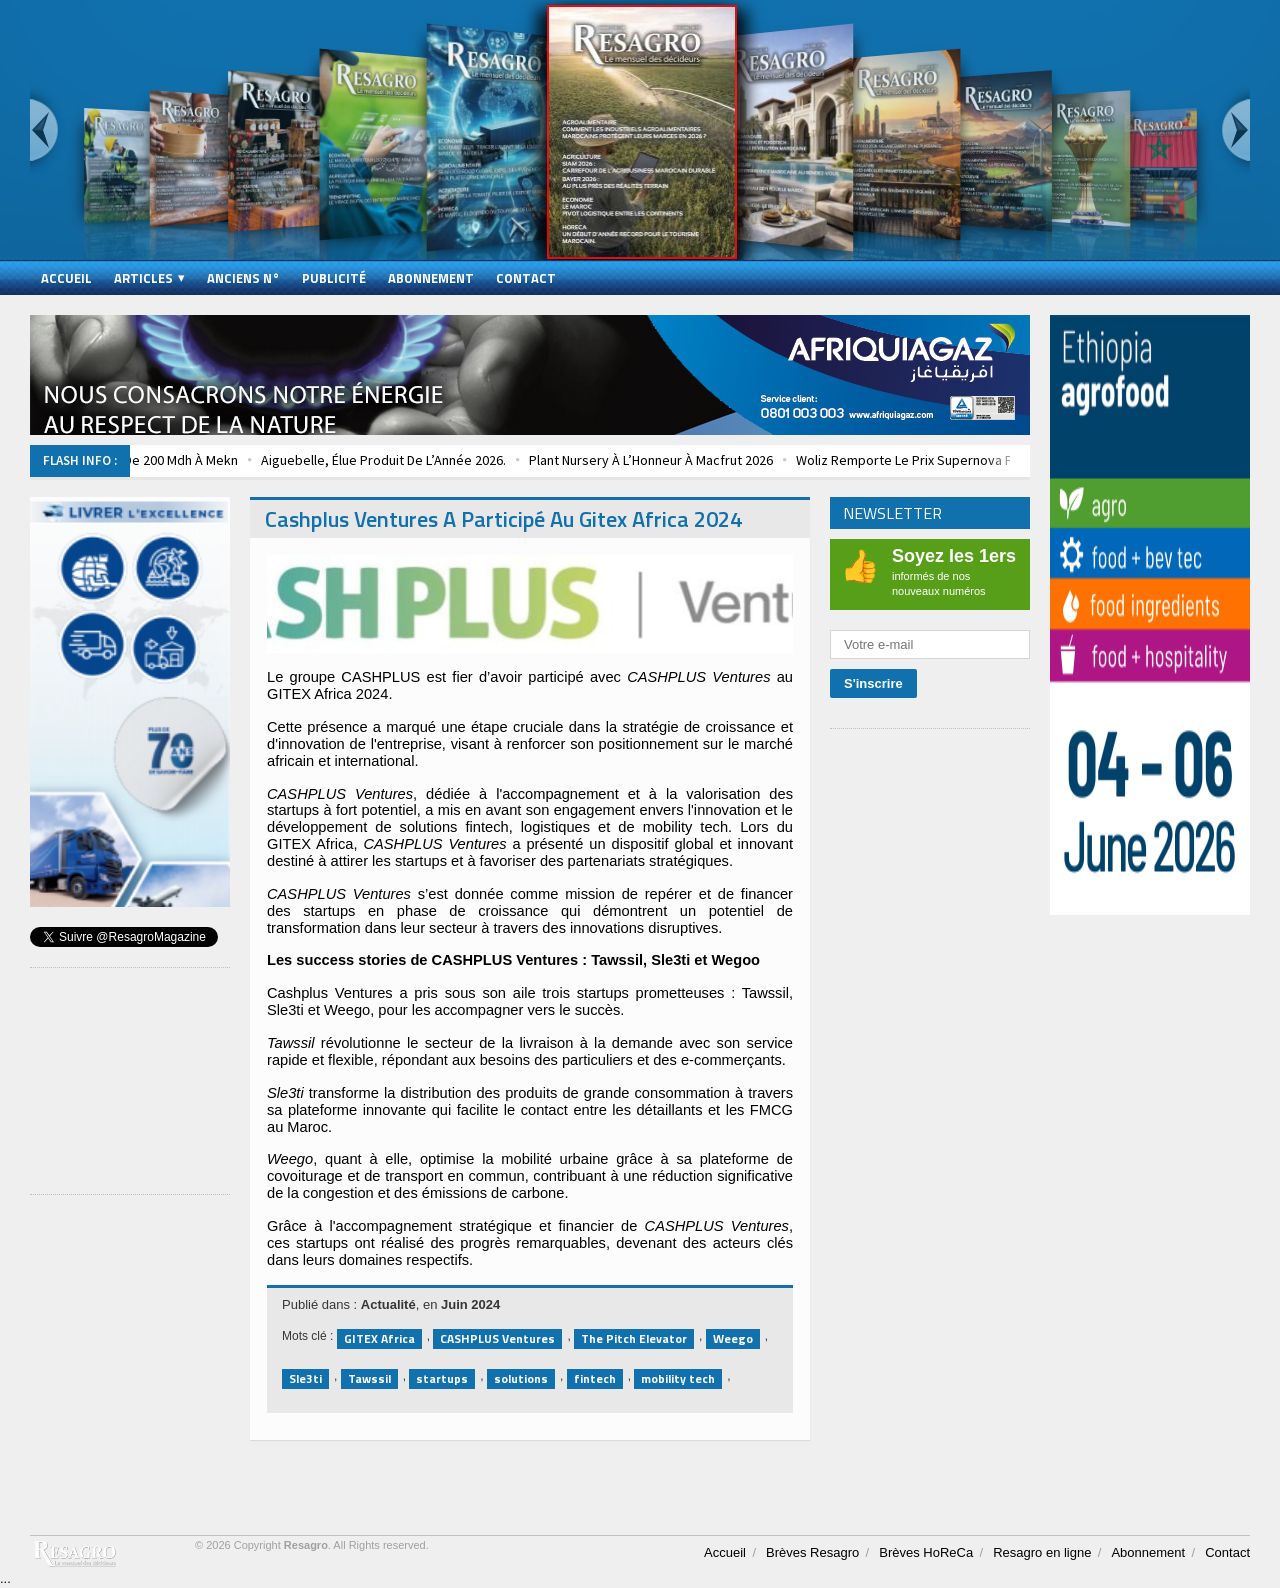  Describe the element at coordinates (595, 1378) in the screenshot. I see `fintech` at that location.